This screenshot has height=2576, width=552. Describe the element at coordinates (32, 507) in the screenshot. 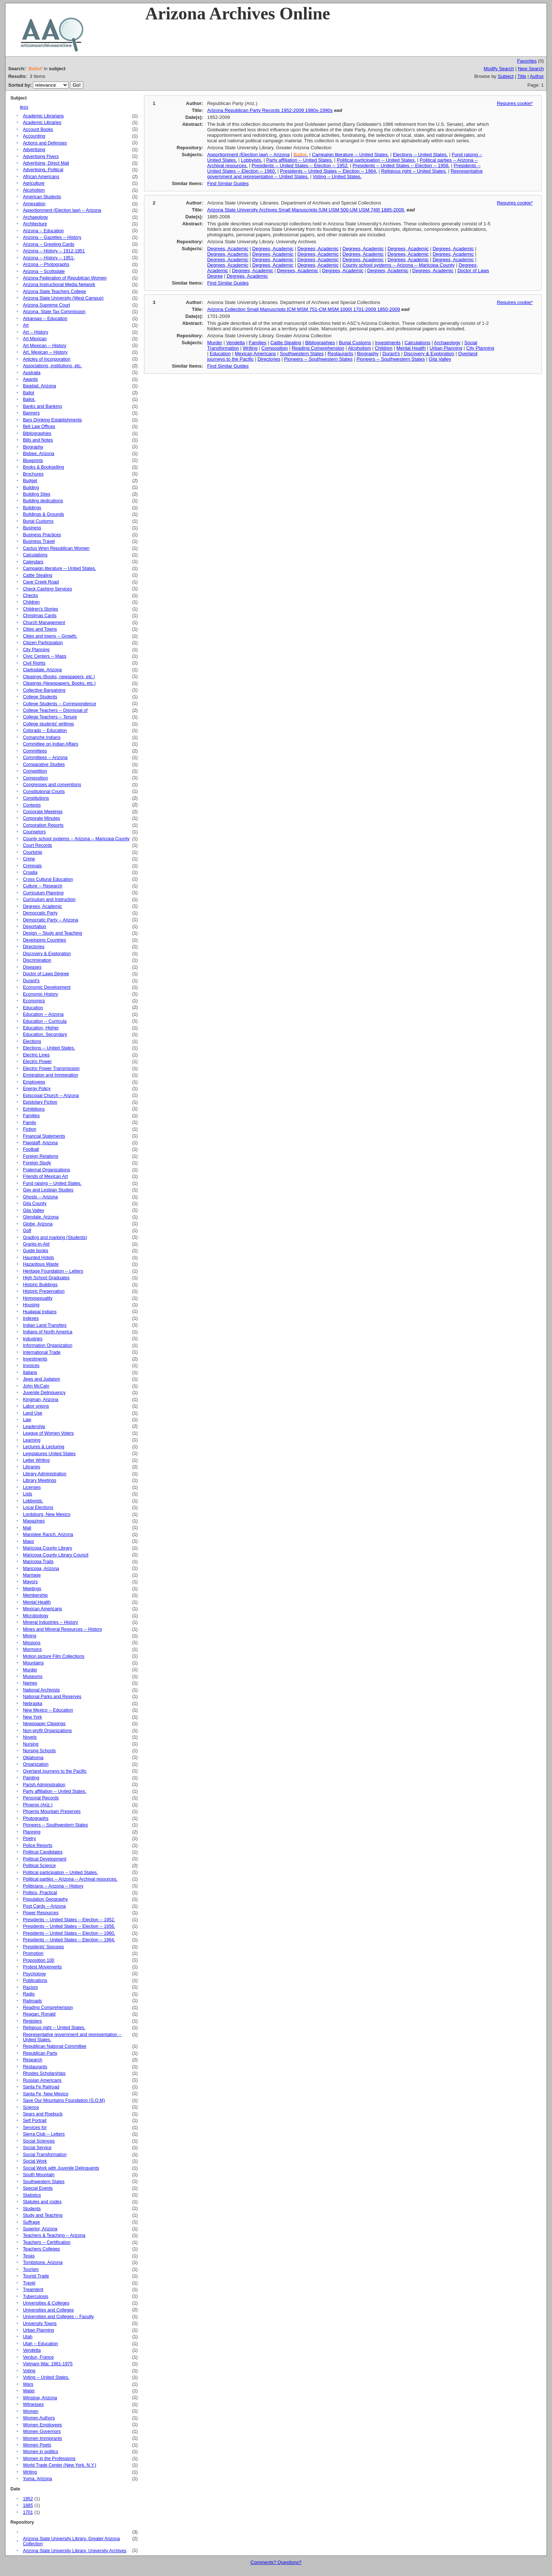

I see `Buildings` at that location.